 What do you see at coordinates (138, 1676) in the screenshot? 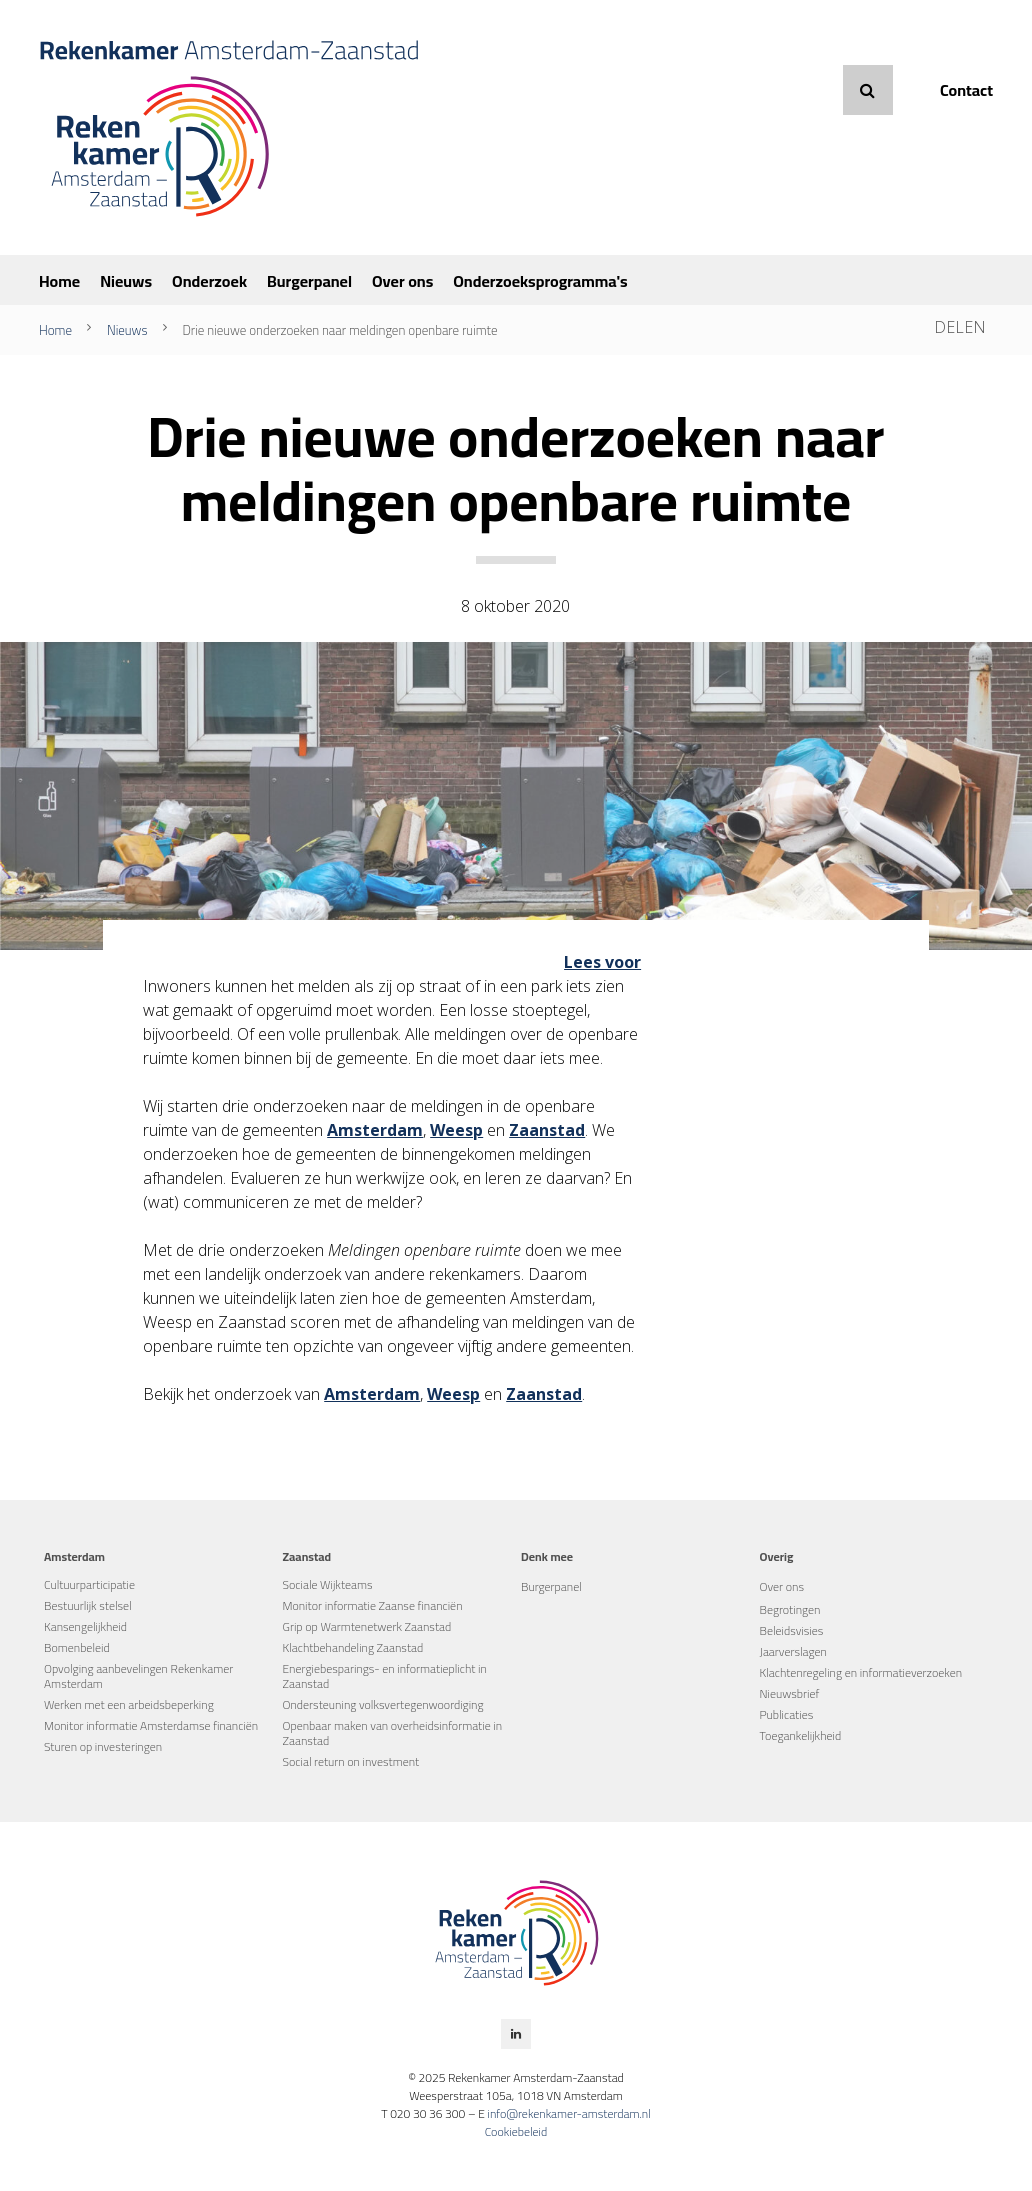
I see `Opvolging aanbevelingen Rekenkamer Amsterdam` at bounding box center [138, 1676].